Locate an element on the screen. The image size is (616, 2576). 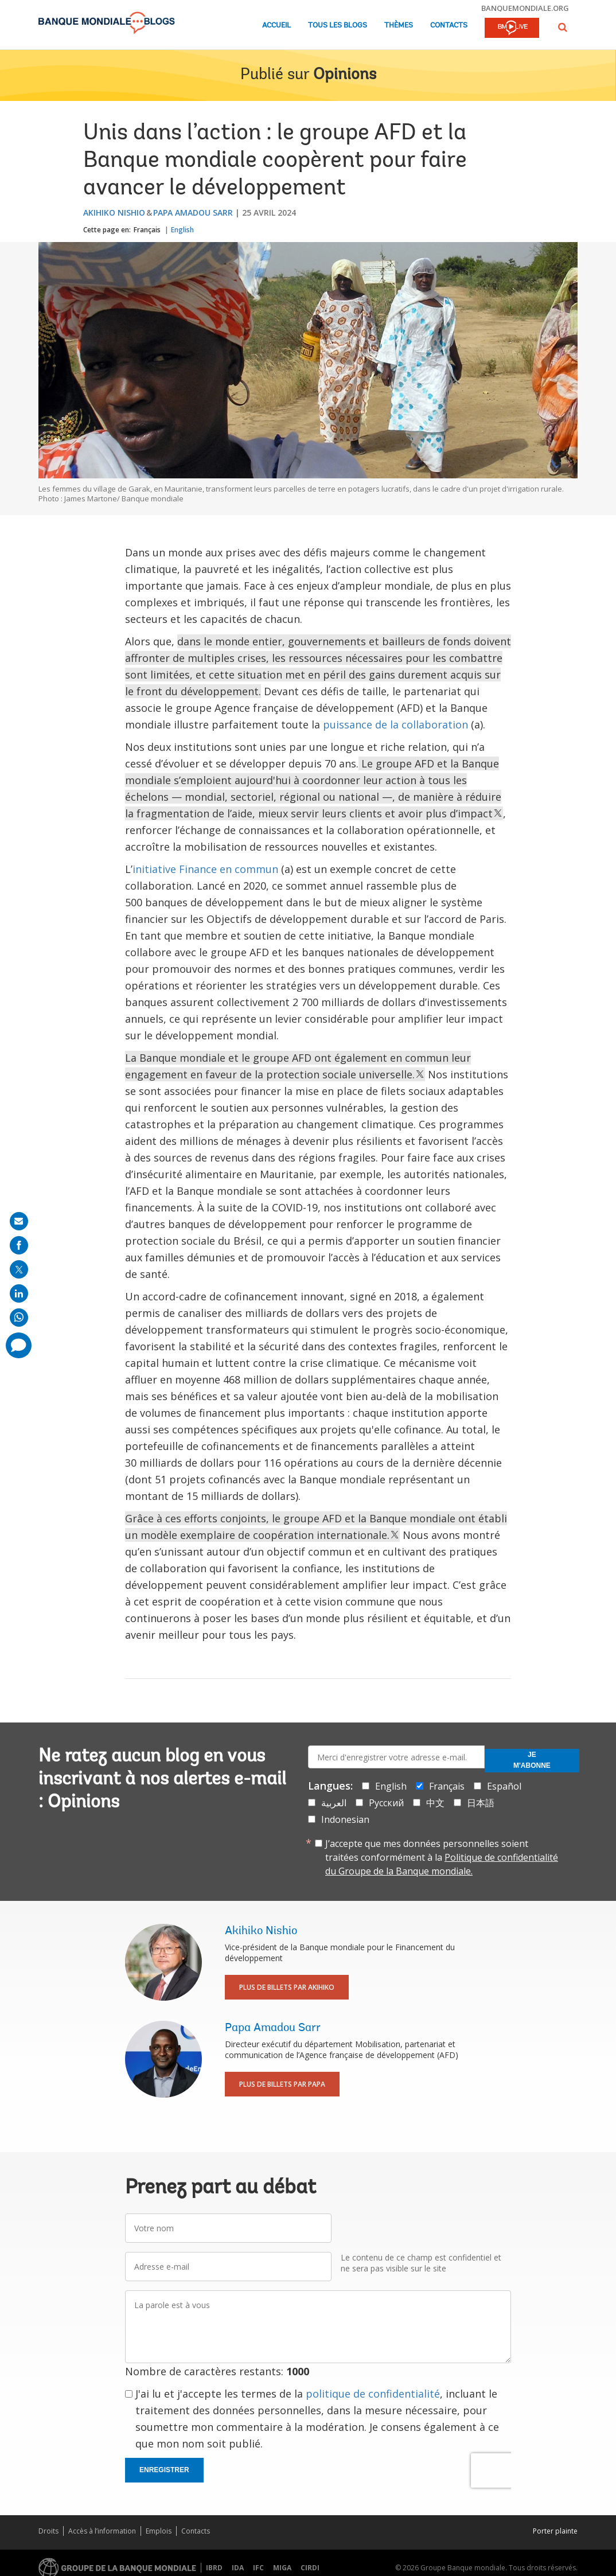
Thèmes is located at coordinates (398, 25).